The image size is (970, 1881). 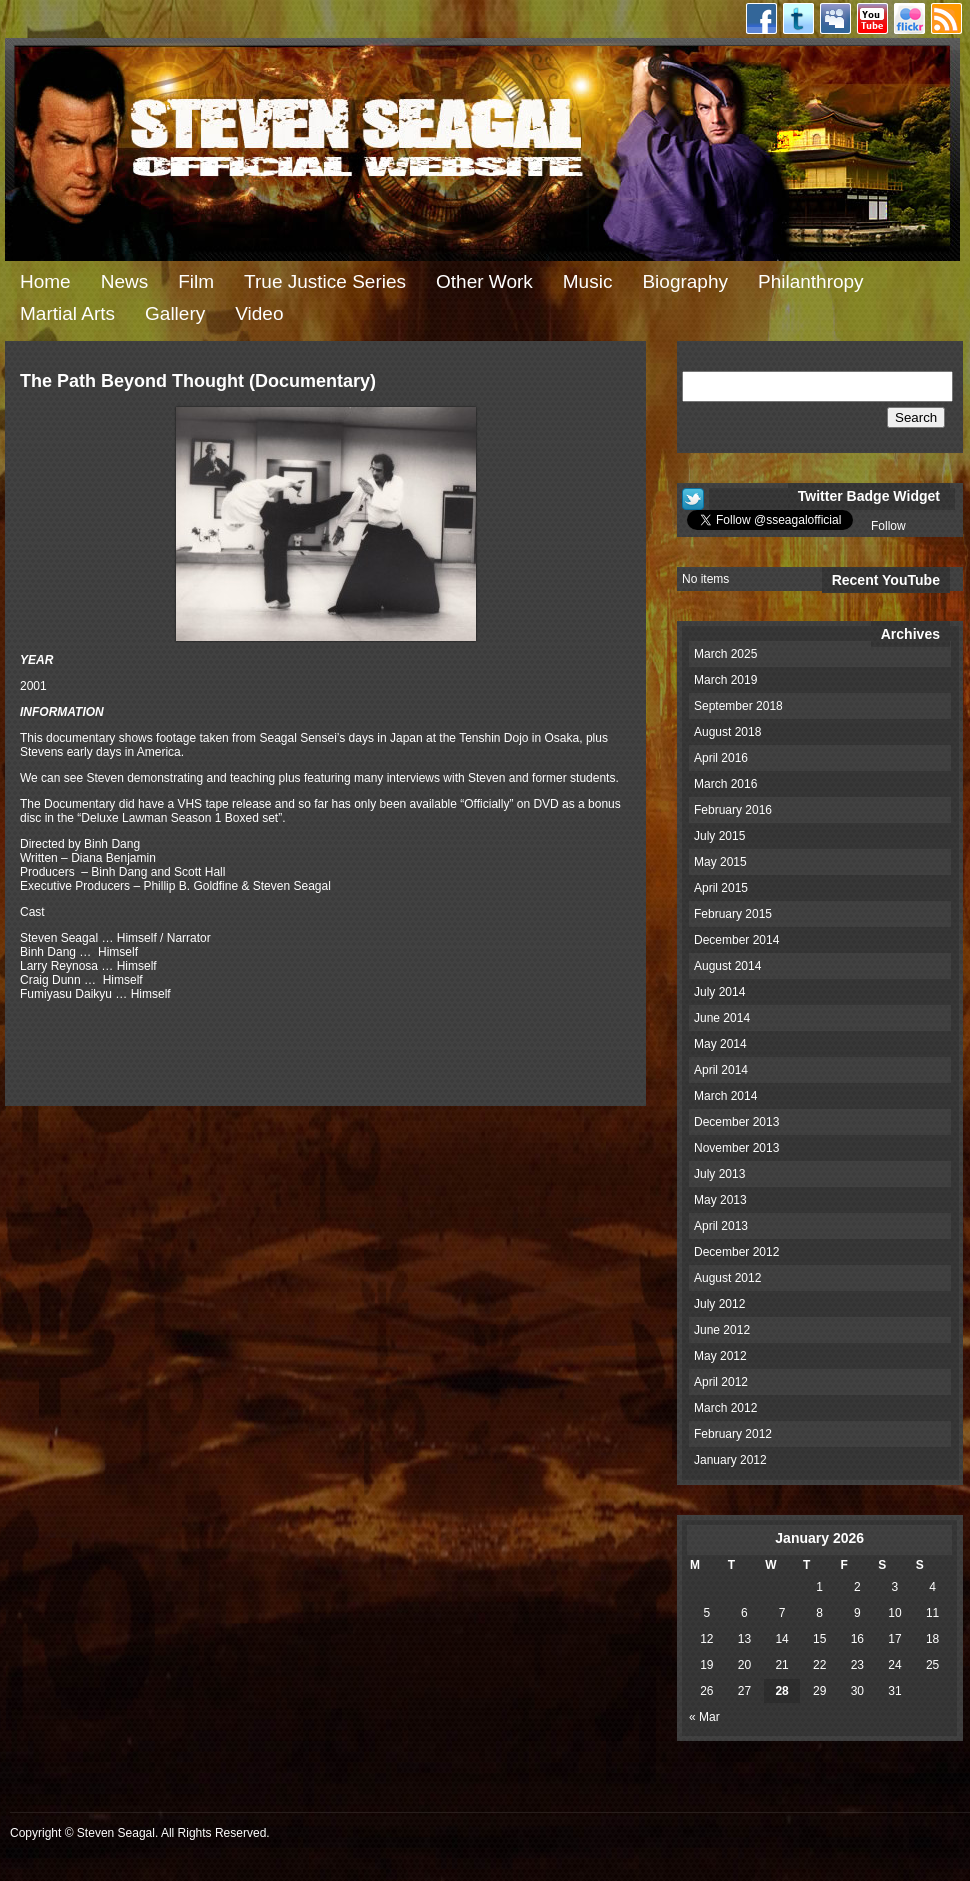 What do you see at coordinates (719, 992) in the screenshot?
I see `July 2014` at bounding box center [719, 992].